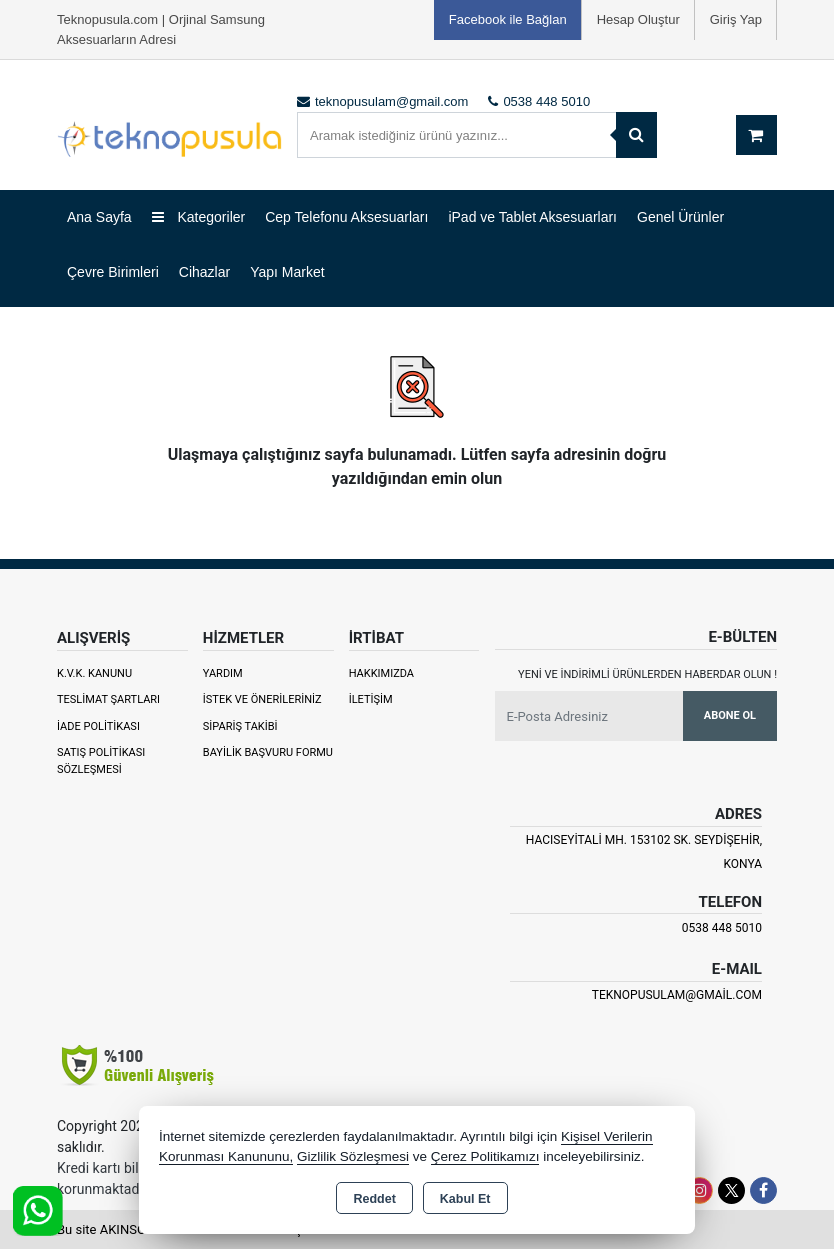  What do you see at coordinates (638, 19) in the screenshot?
I see `Hesap Oluştur` at bounding box center [638, 19].